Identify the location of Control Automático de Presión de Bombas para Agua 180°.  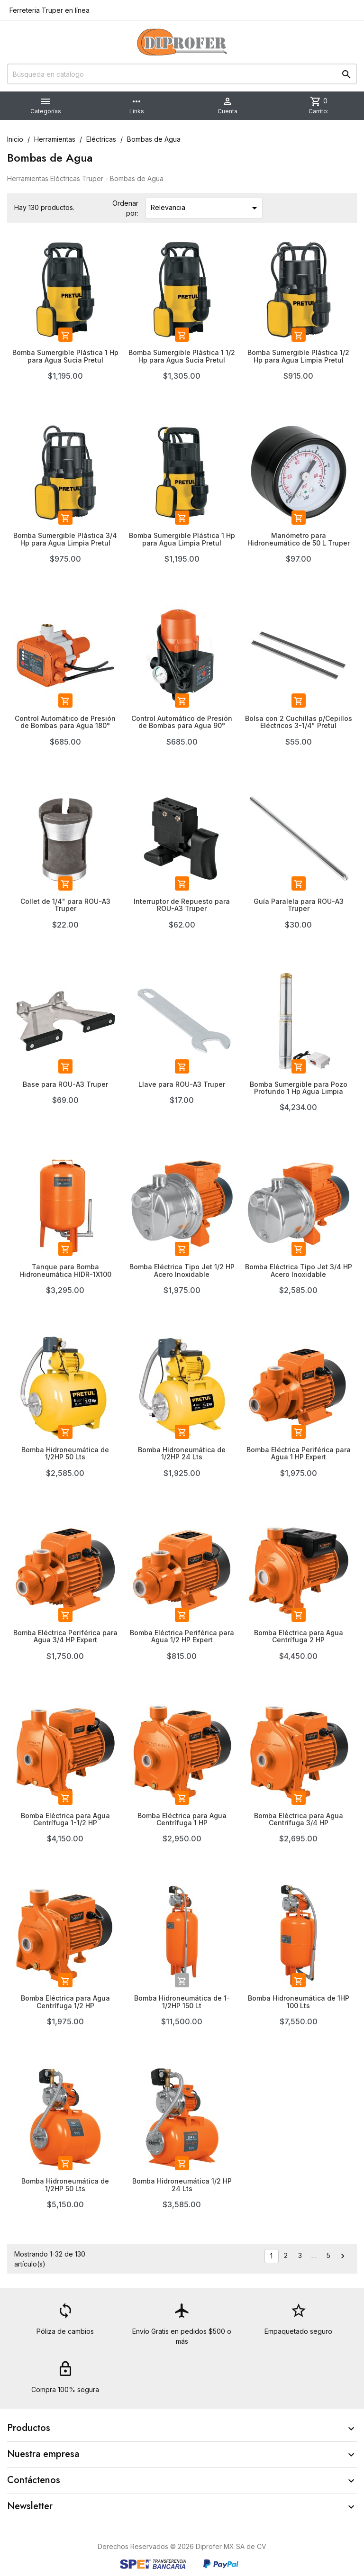
(65, 721).